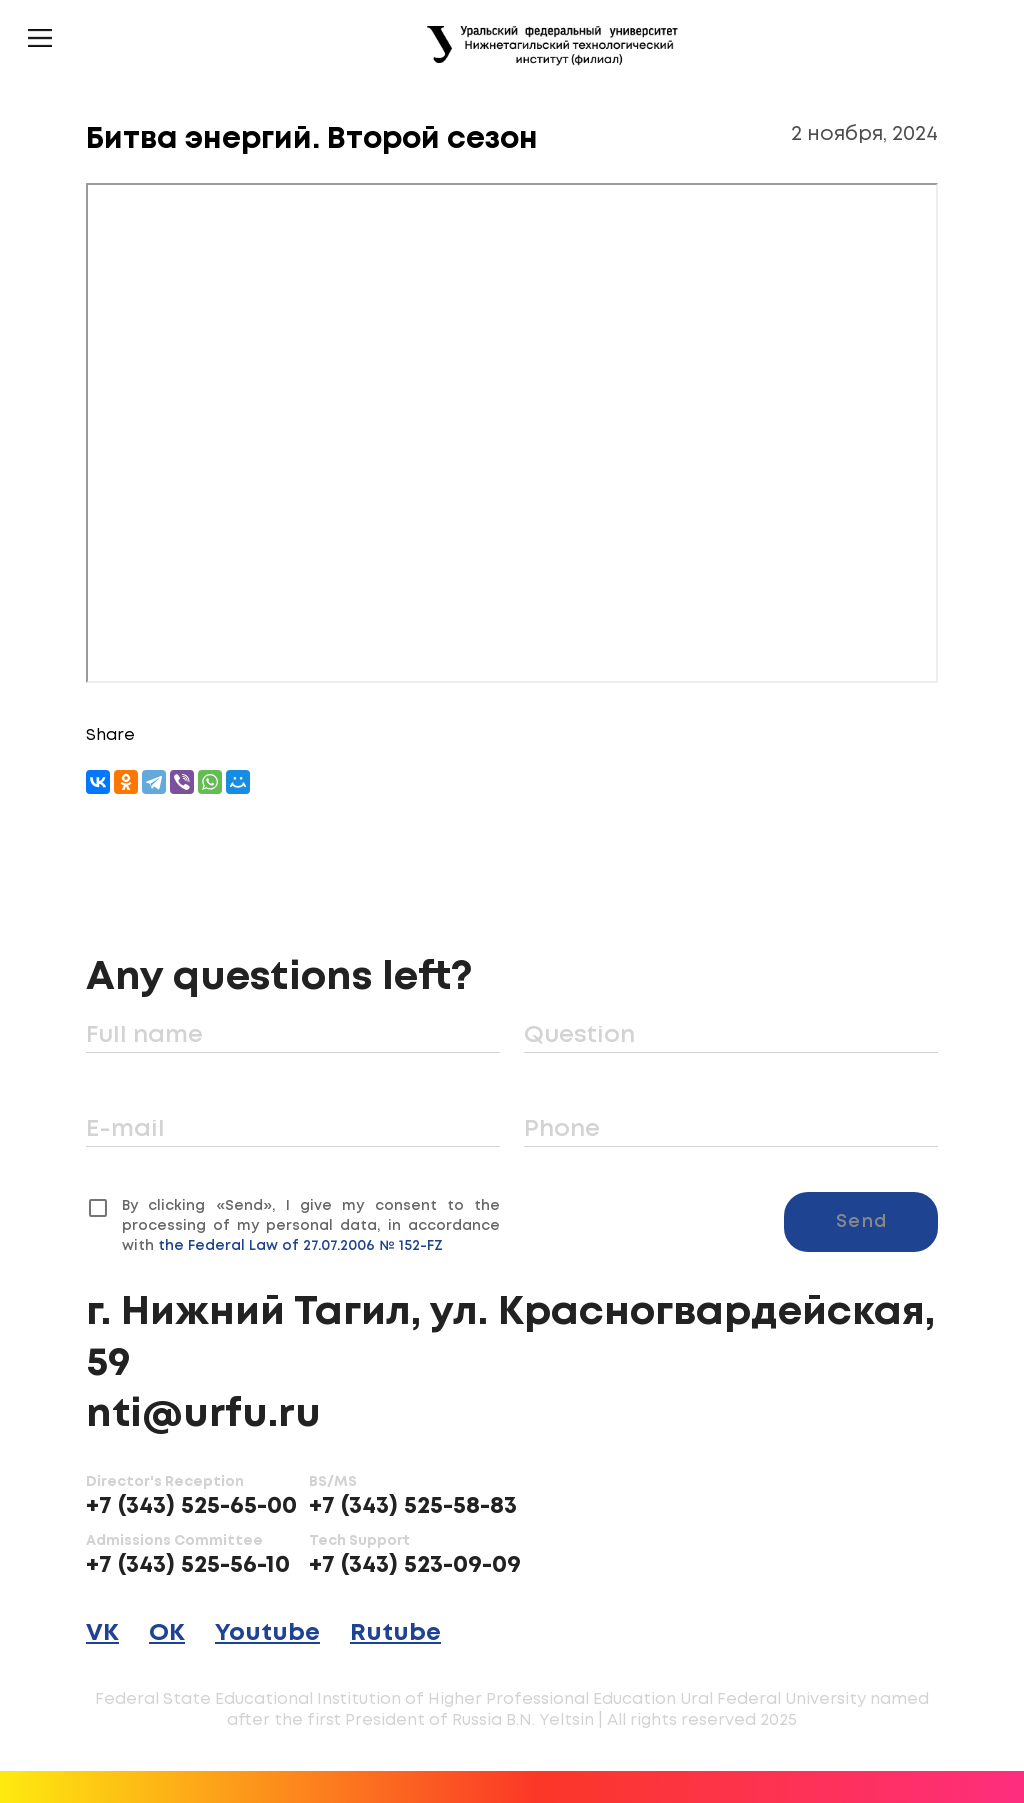  Describe the element at coordinates (415, 1565) in the screenshot. I see `+7 (343) 523-09-09` at that location.